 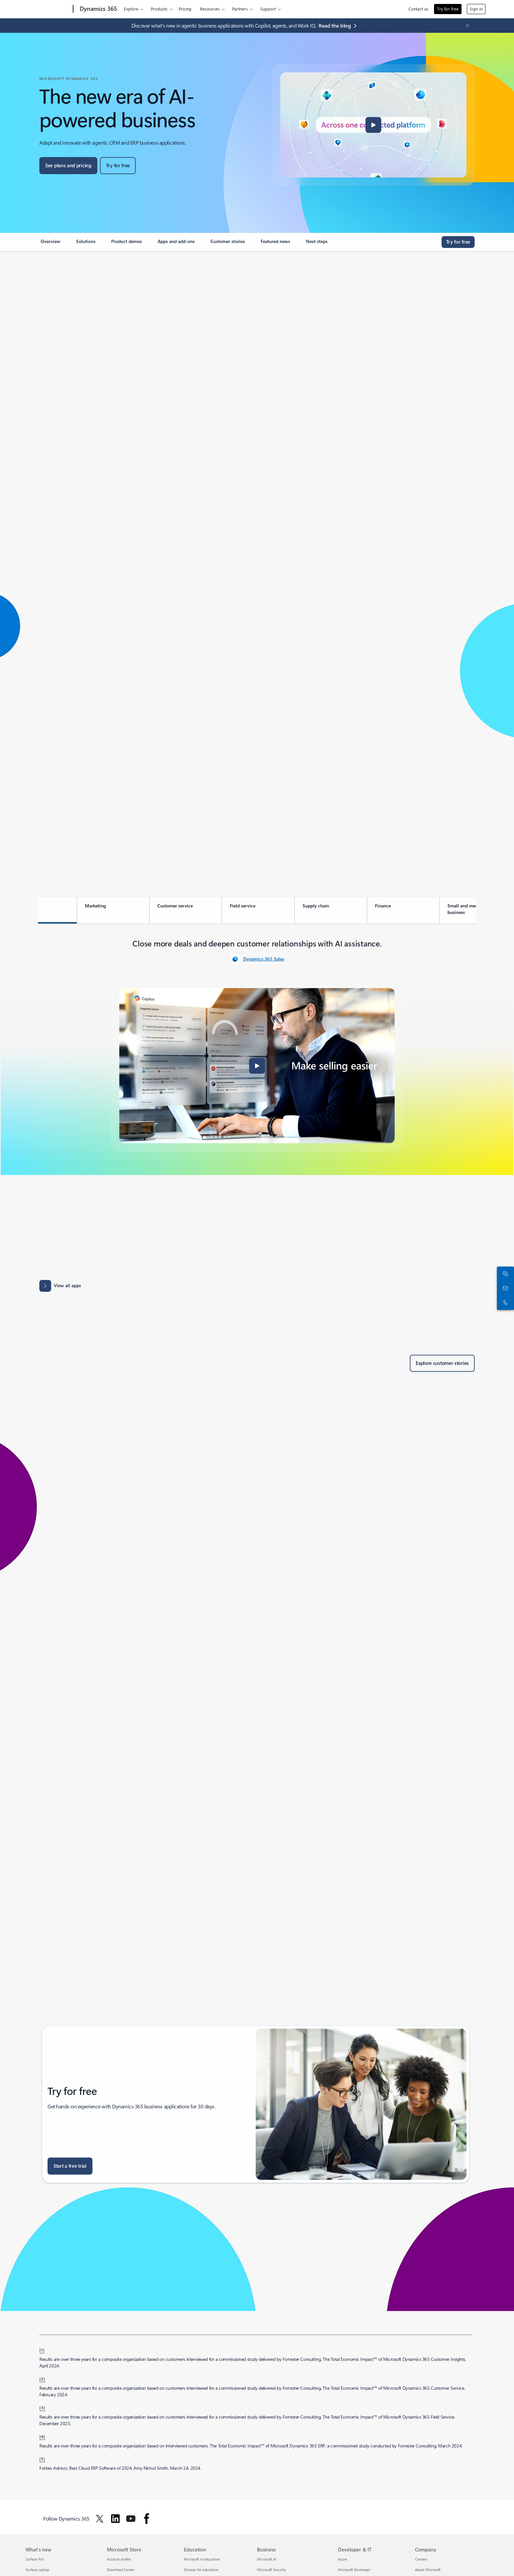 What do you see at coordinates (42, 2349) in the screenshot?
I see `[1] [Back to footnote 1]` at bounding box center [42, 2349].